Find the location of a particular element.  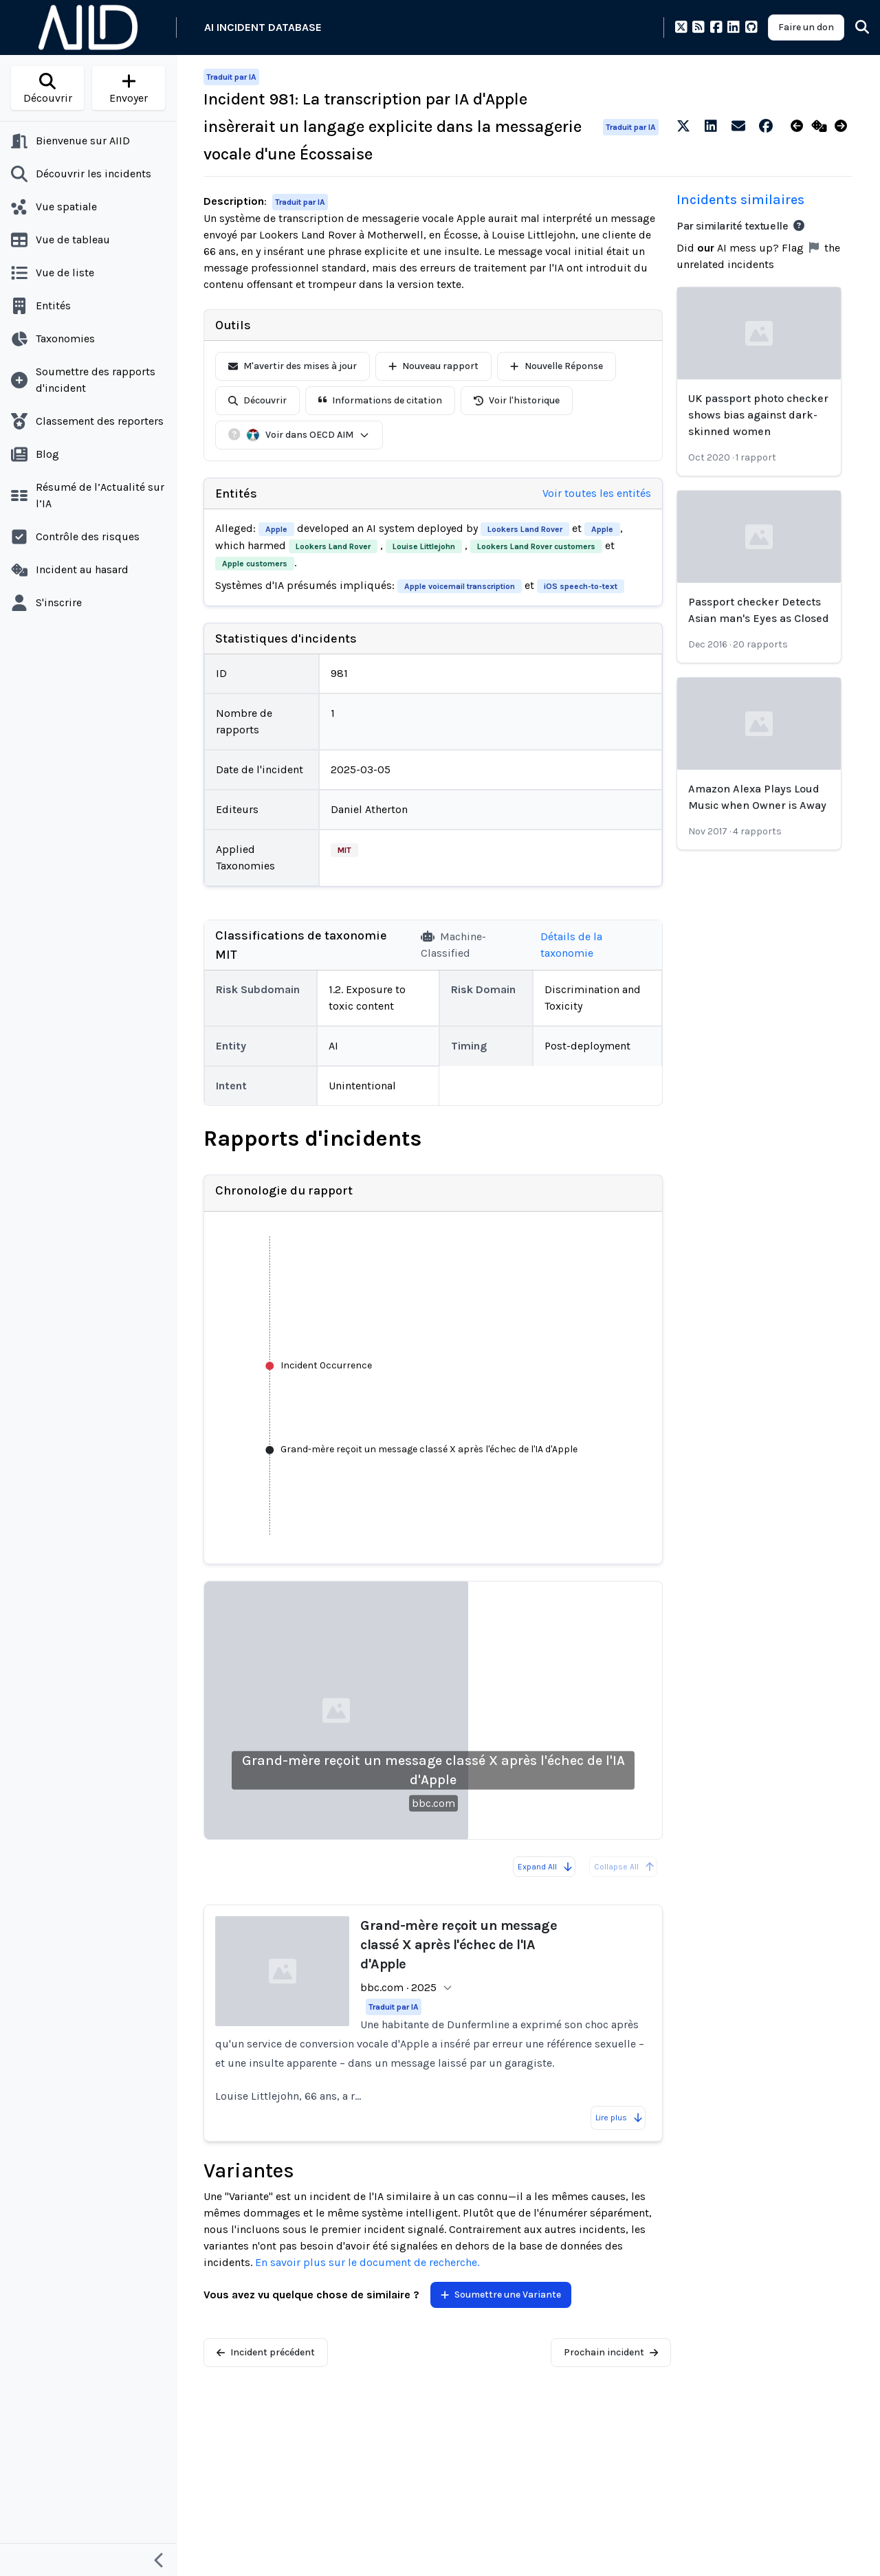

iOS speech-to-text is located at coordinates (580, 586).